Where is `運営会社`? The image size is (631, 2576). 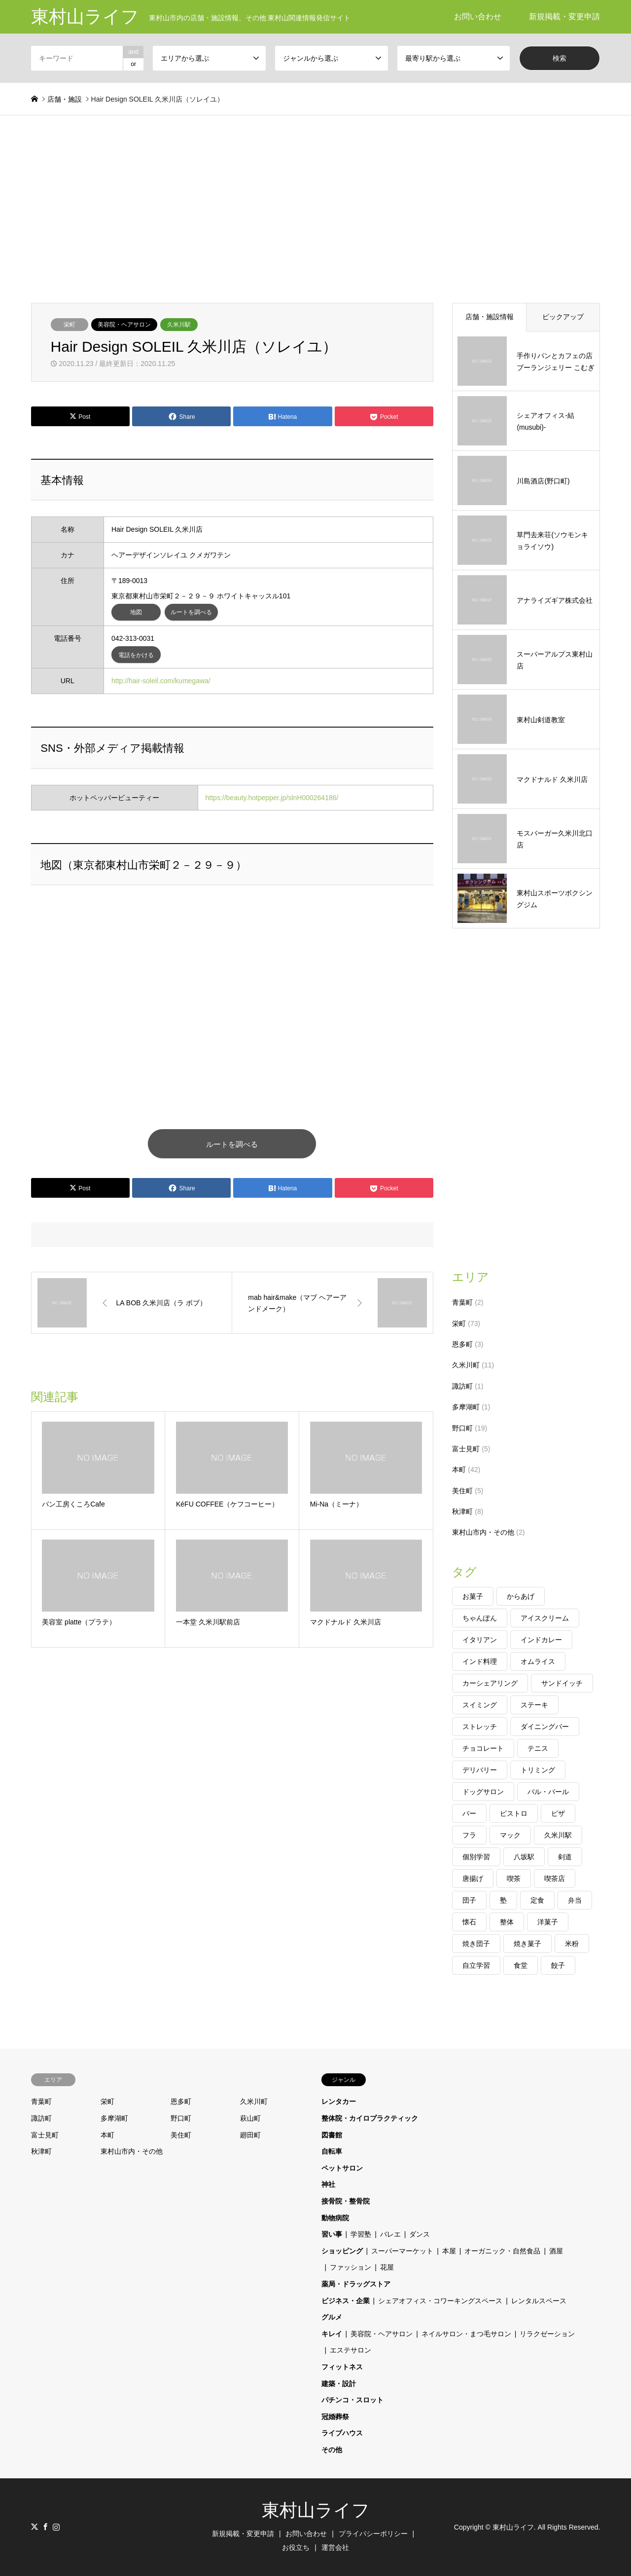 運営会社 is located at coordinates (335, 2547).